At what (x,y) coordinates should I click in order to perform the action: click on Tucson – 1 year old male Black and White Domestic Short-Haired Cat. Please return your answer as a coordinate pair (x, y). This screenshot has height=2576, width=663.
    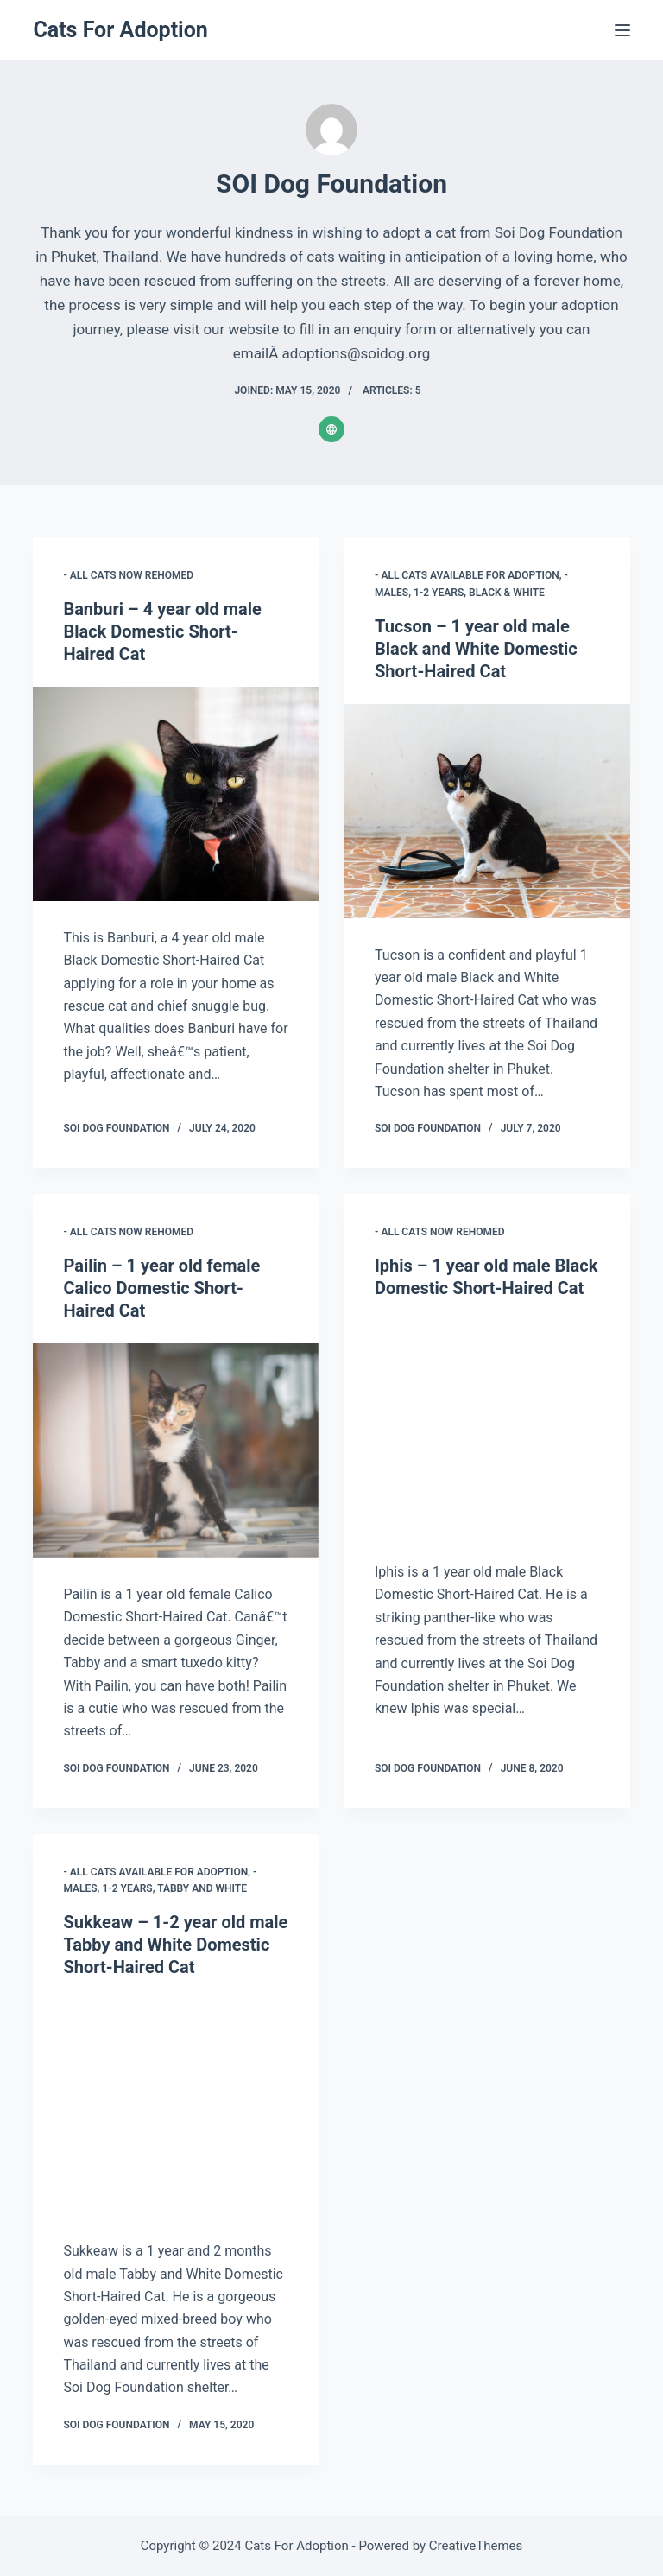
    Looking at the image, I should click on (476, 649).